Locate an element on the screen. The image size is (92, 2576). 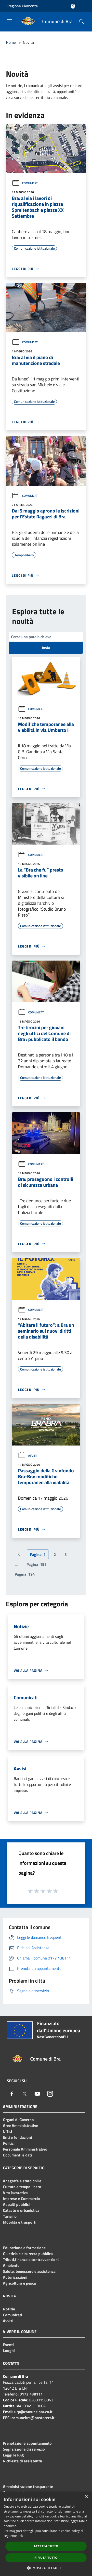
comunebra@postecert.it is located at coordinates (33, 2418).